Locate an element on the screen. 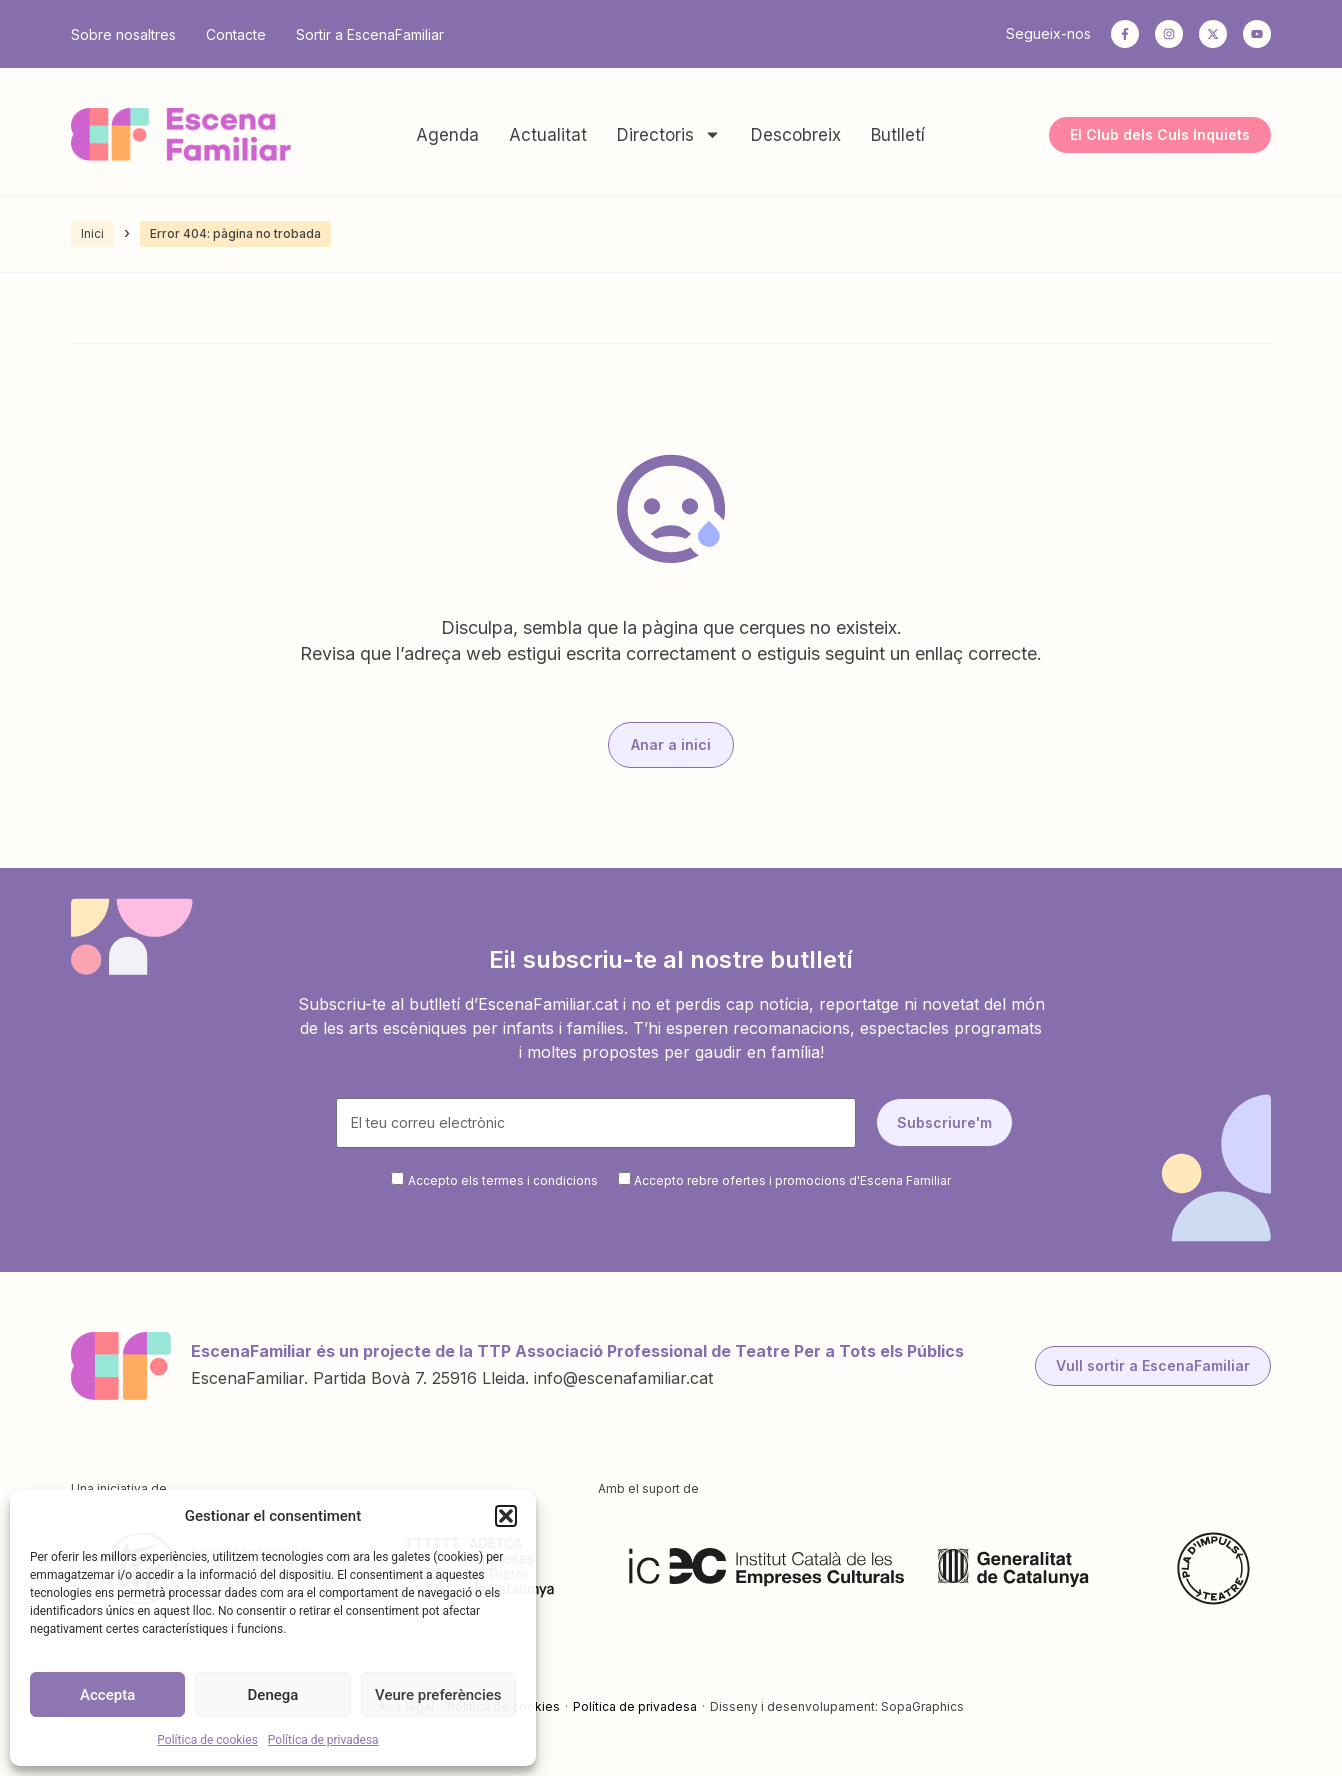  Accepta is located at coordinates (107, 1695).